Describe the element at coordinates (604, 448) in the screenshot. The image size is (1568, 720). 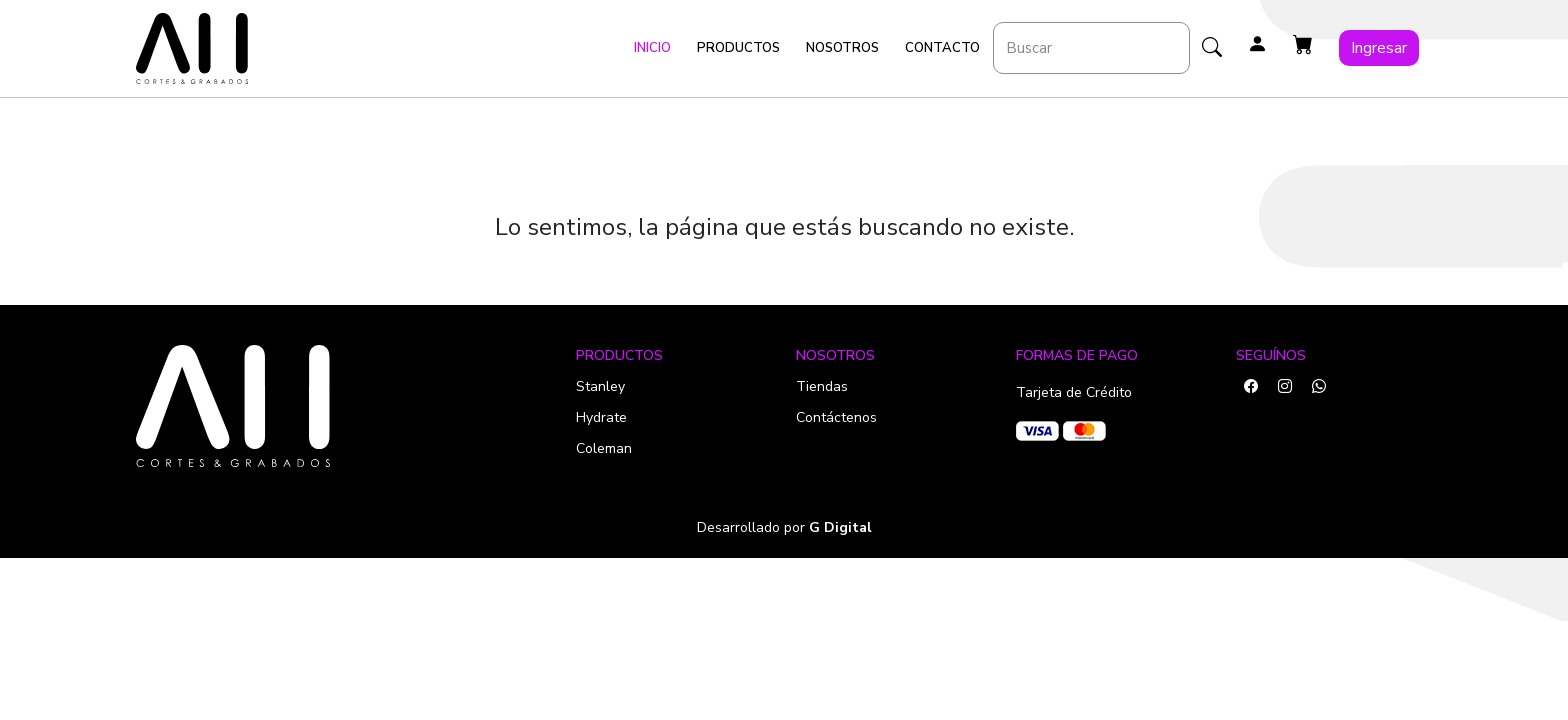
I see `Coleman` at that location.